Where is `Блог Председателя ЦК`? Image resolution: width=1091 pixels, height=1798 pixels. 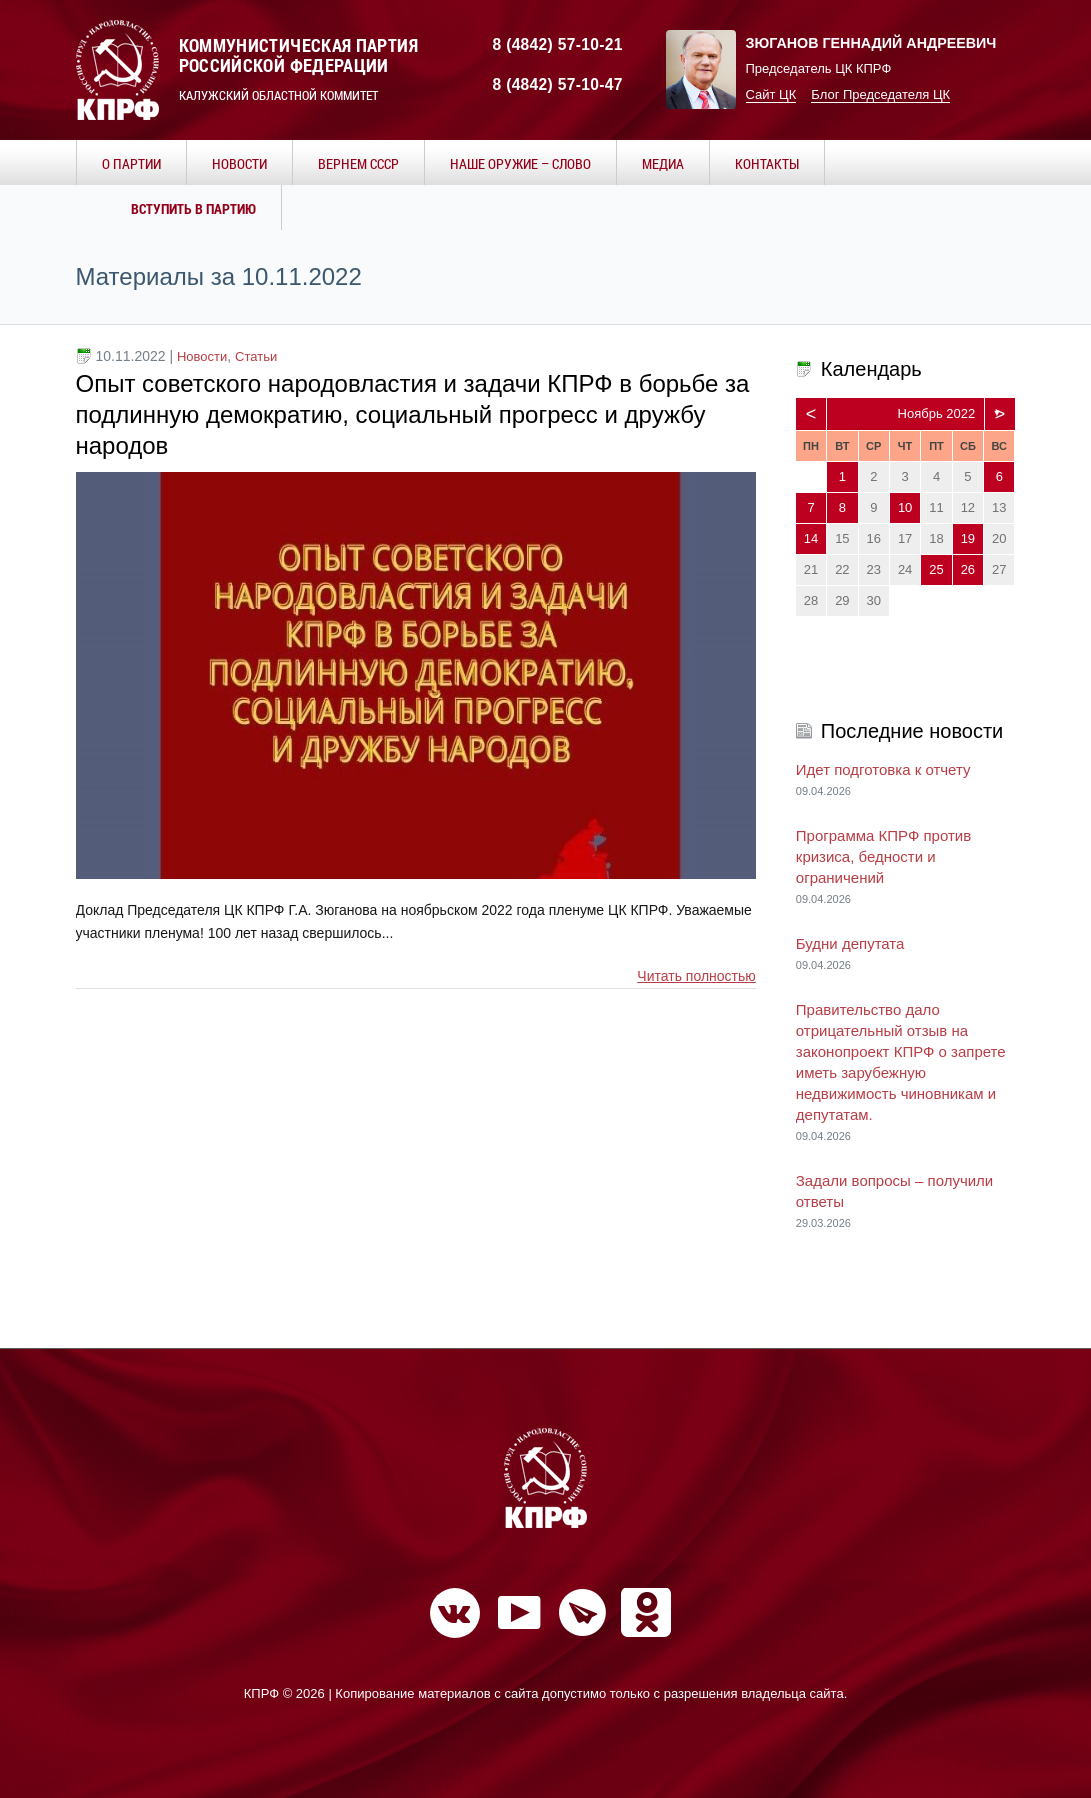
Блог Председателя ЦК is located at coordinates (880, 94).